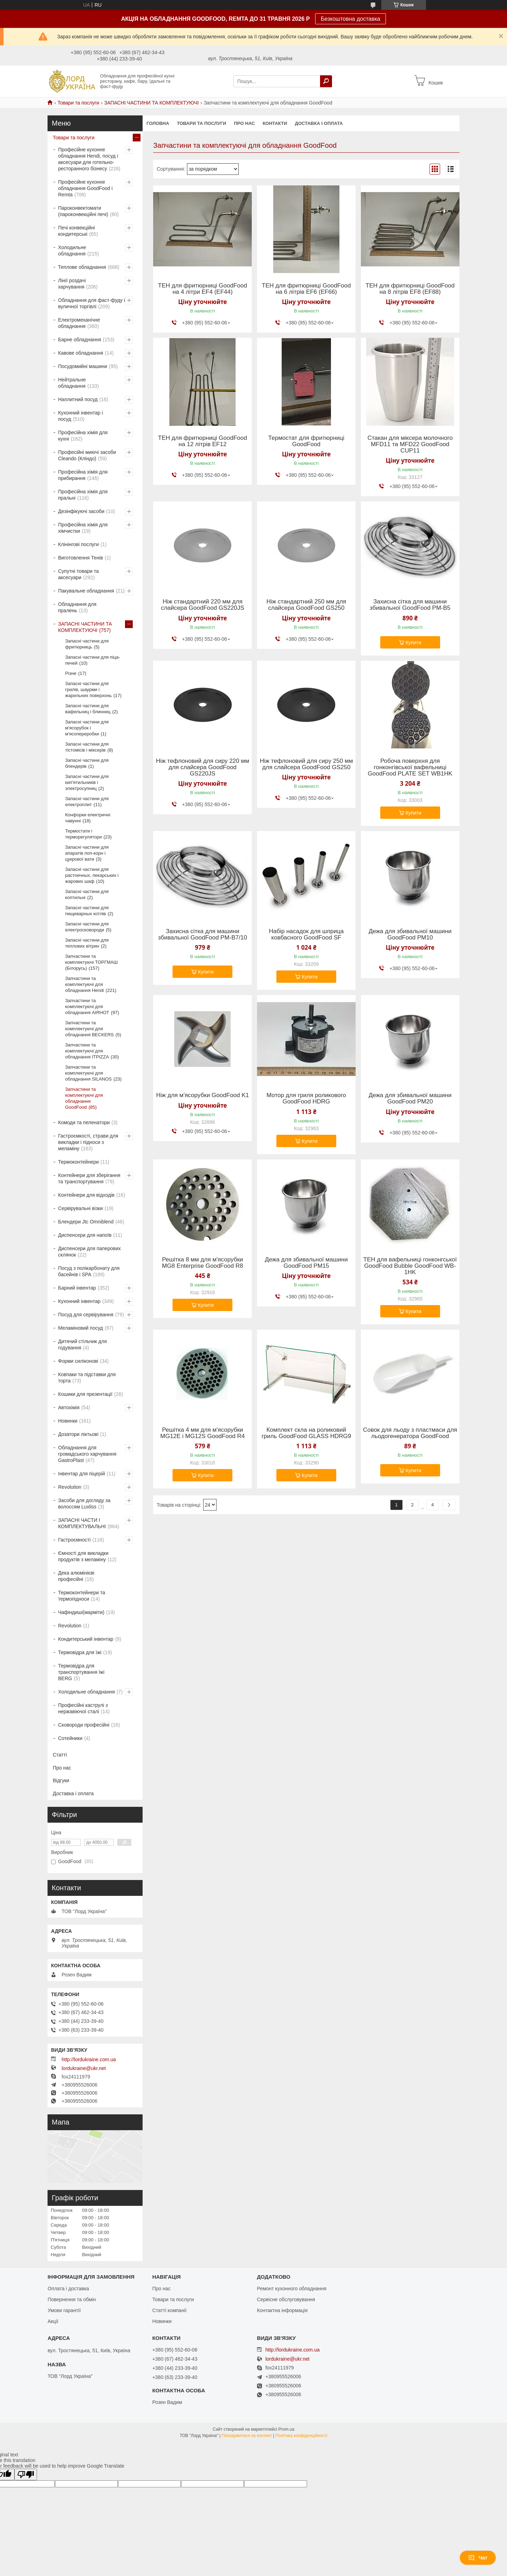  What do you see at coordinates (87, 926) in the screenshot?
I see `Запасні частини для електросковороди` at bounding box center [87, 926].